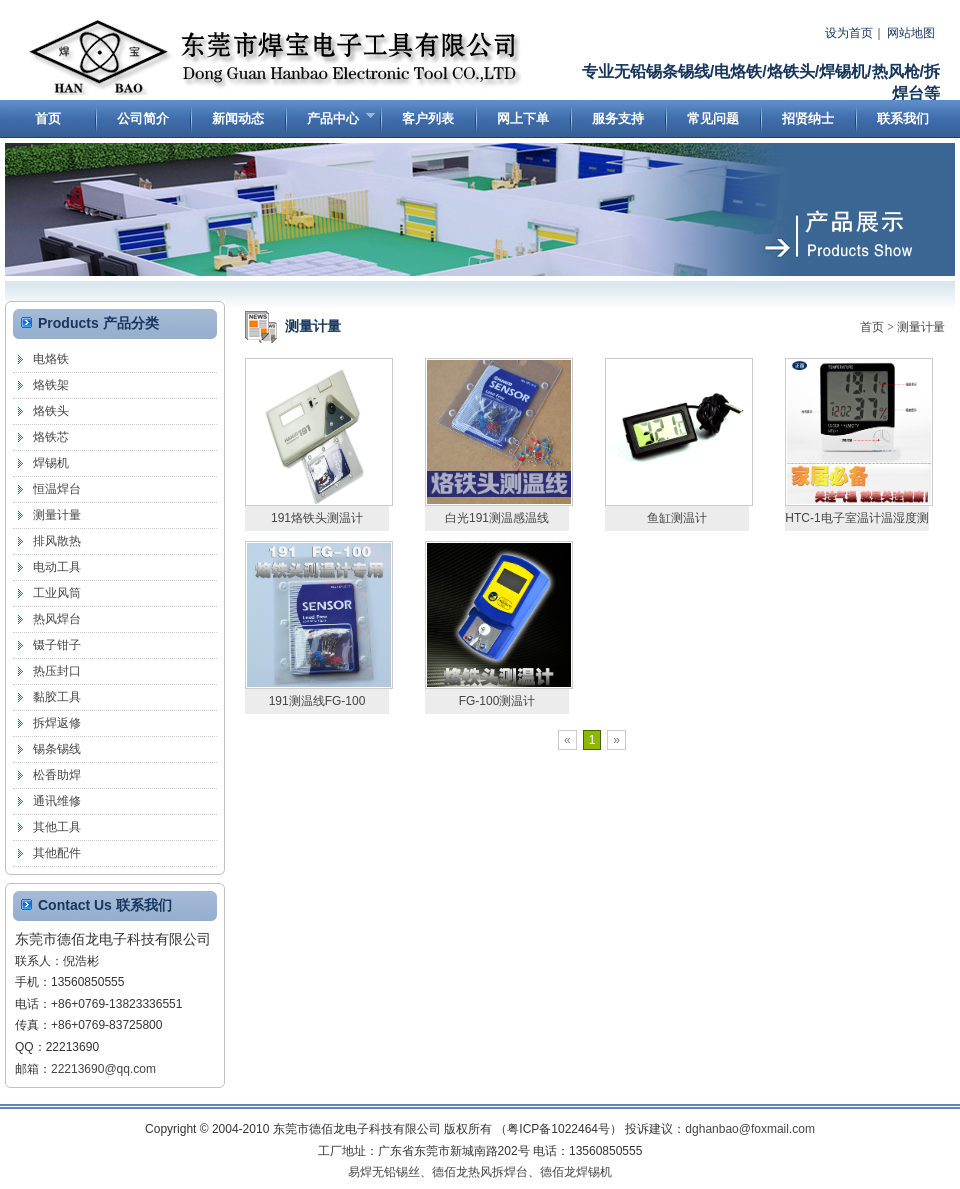 The height and width of the screenshot is (1189, 960). What do you see at coordinates (51, 437) in the screenshot?
I see `烙铁芯` at bounding box center [51, 437].